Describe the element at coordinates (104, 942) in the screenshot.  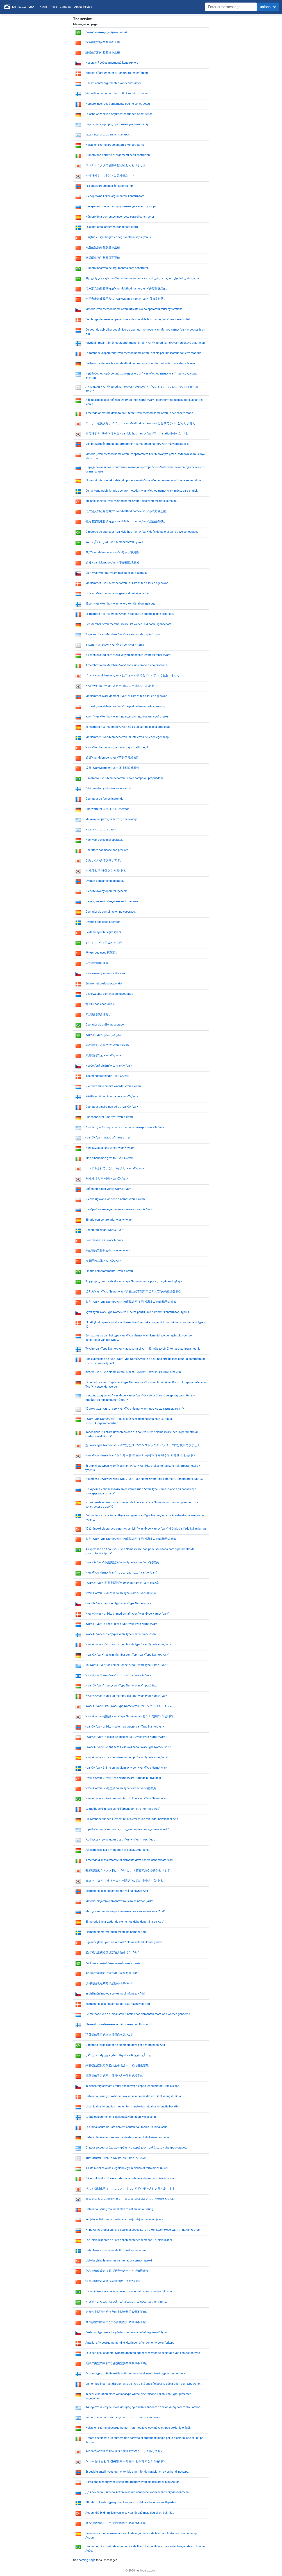
I see `عامل تشغيل الاندماج غير متوقع.` at that location.